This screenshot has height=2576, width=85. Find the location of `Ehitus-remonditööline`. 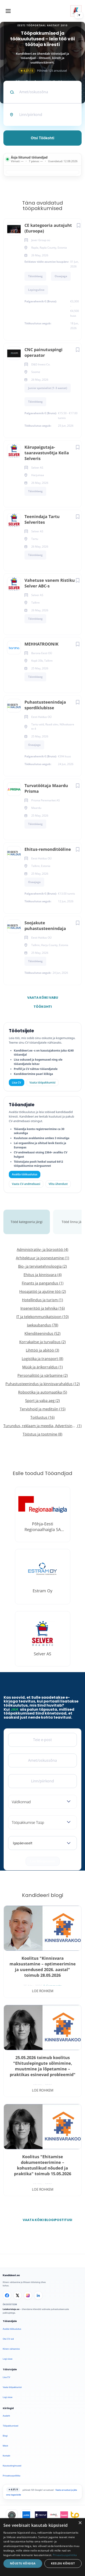

Ehitus-remonditööline is located at coordinates (47, 849).